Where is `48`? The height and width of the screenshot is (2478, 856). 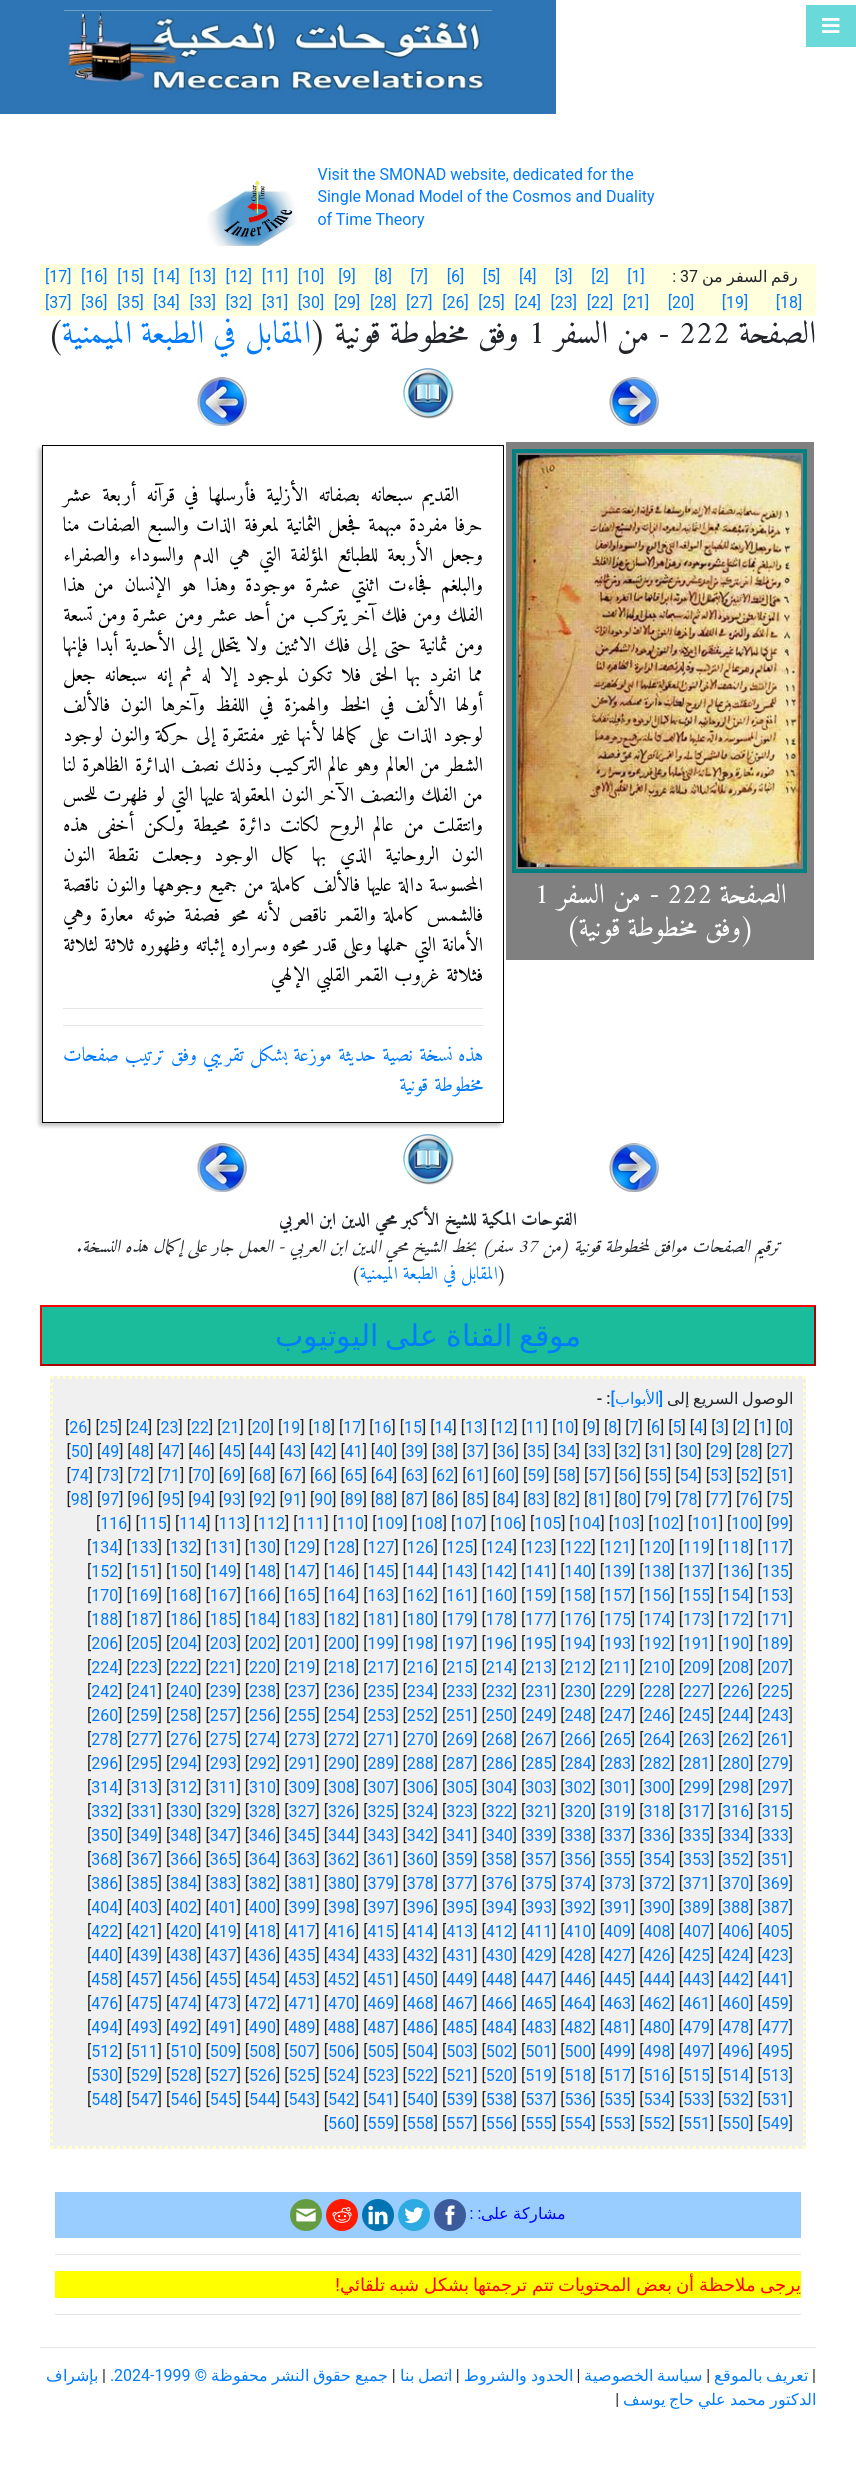 48 is located at coordinates (141, 1451).